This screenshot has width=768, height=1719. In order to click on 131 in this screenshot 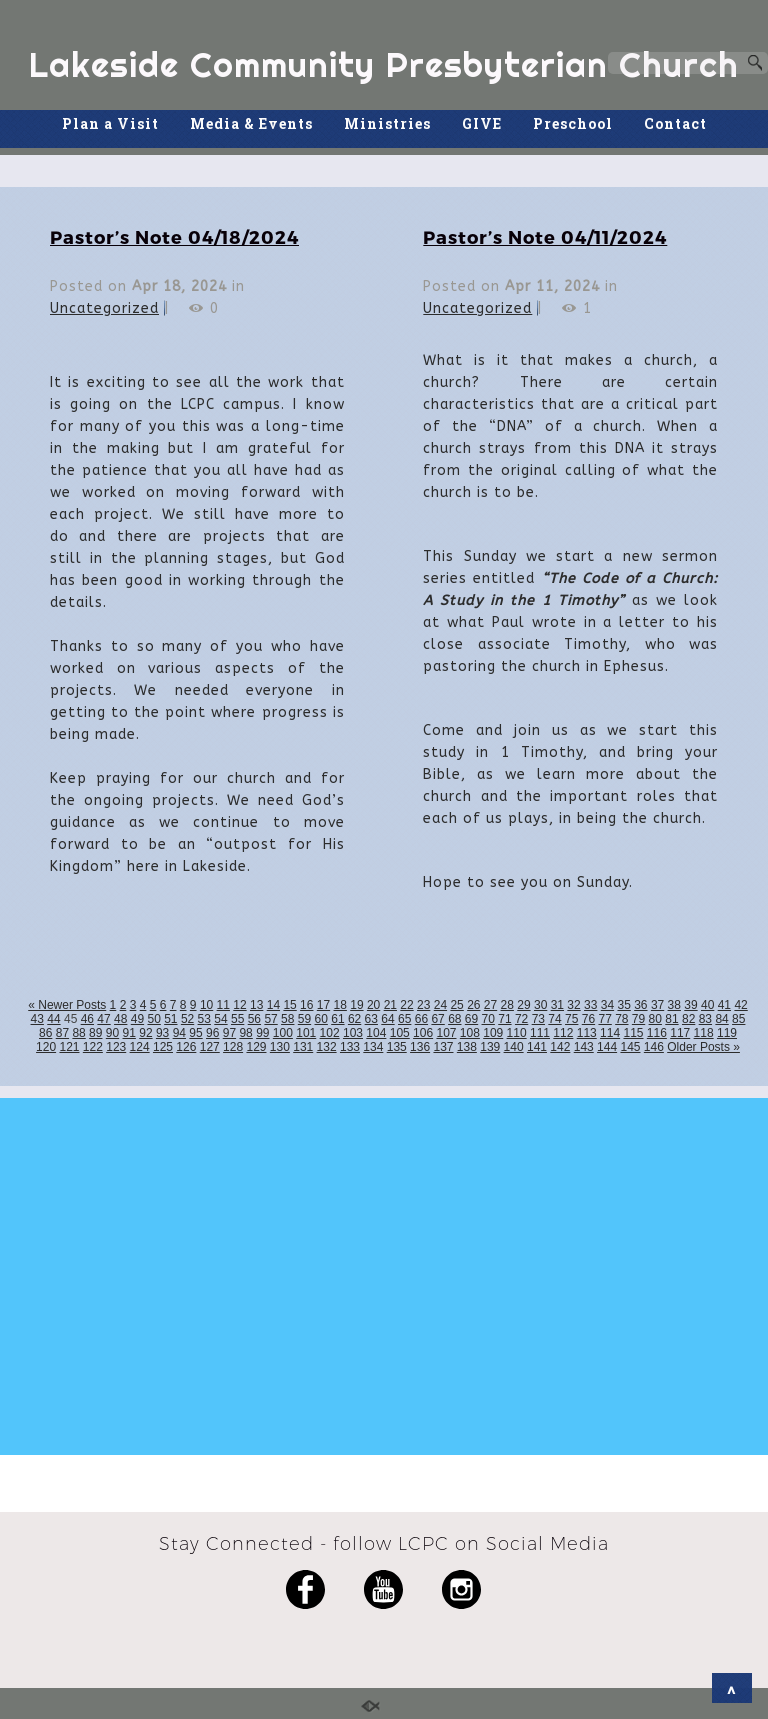, I will do `click(303, 1047)`.